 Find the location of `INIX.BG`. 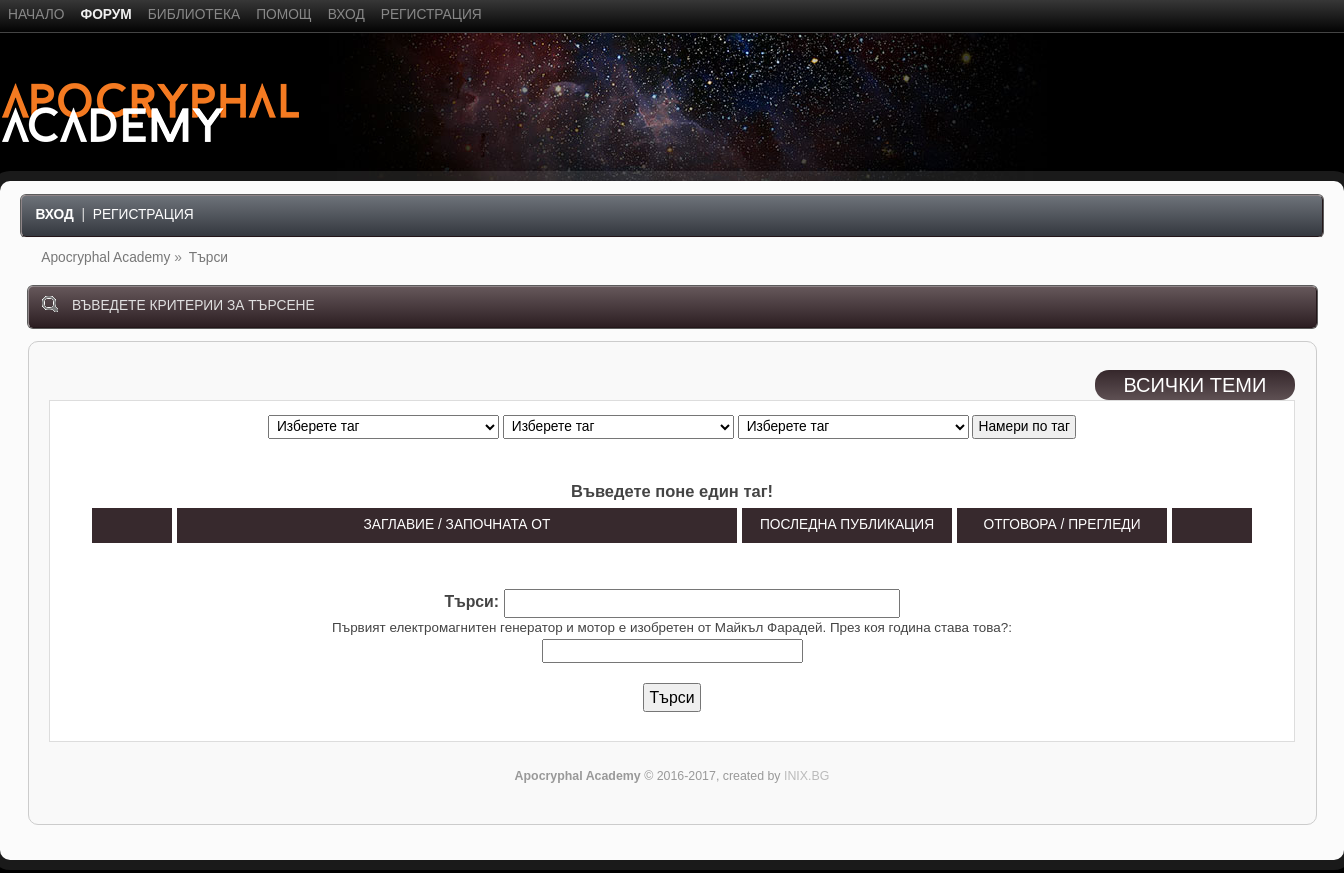

INIX.BG is located at coordinates (806, 776).